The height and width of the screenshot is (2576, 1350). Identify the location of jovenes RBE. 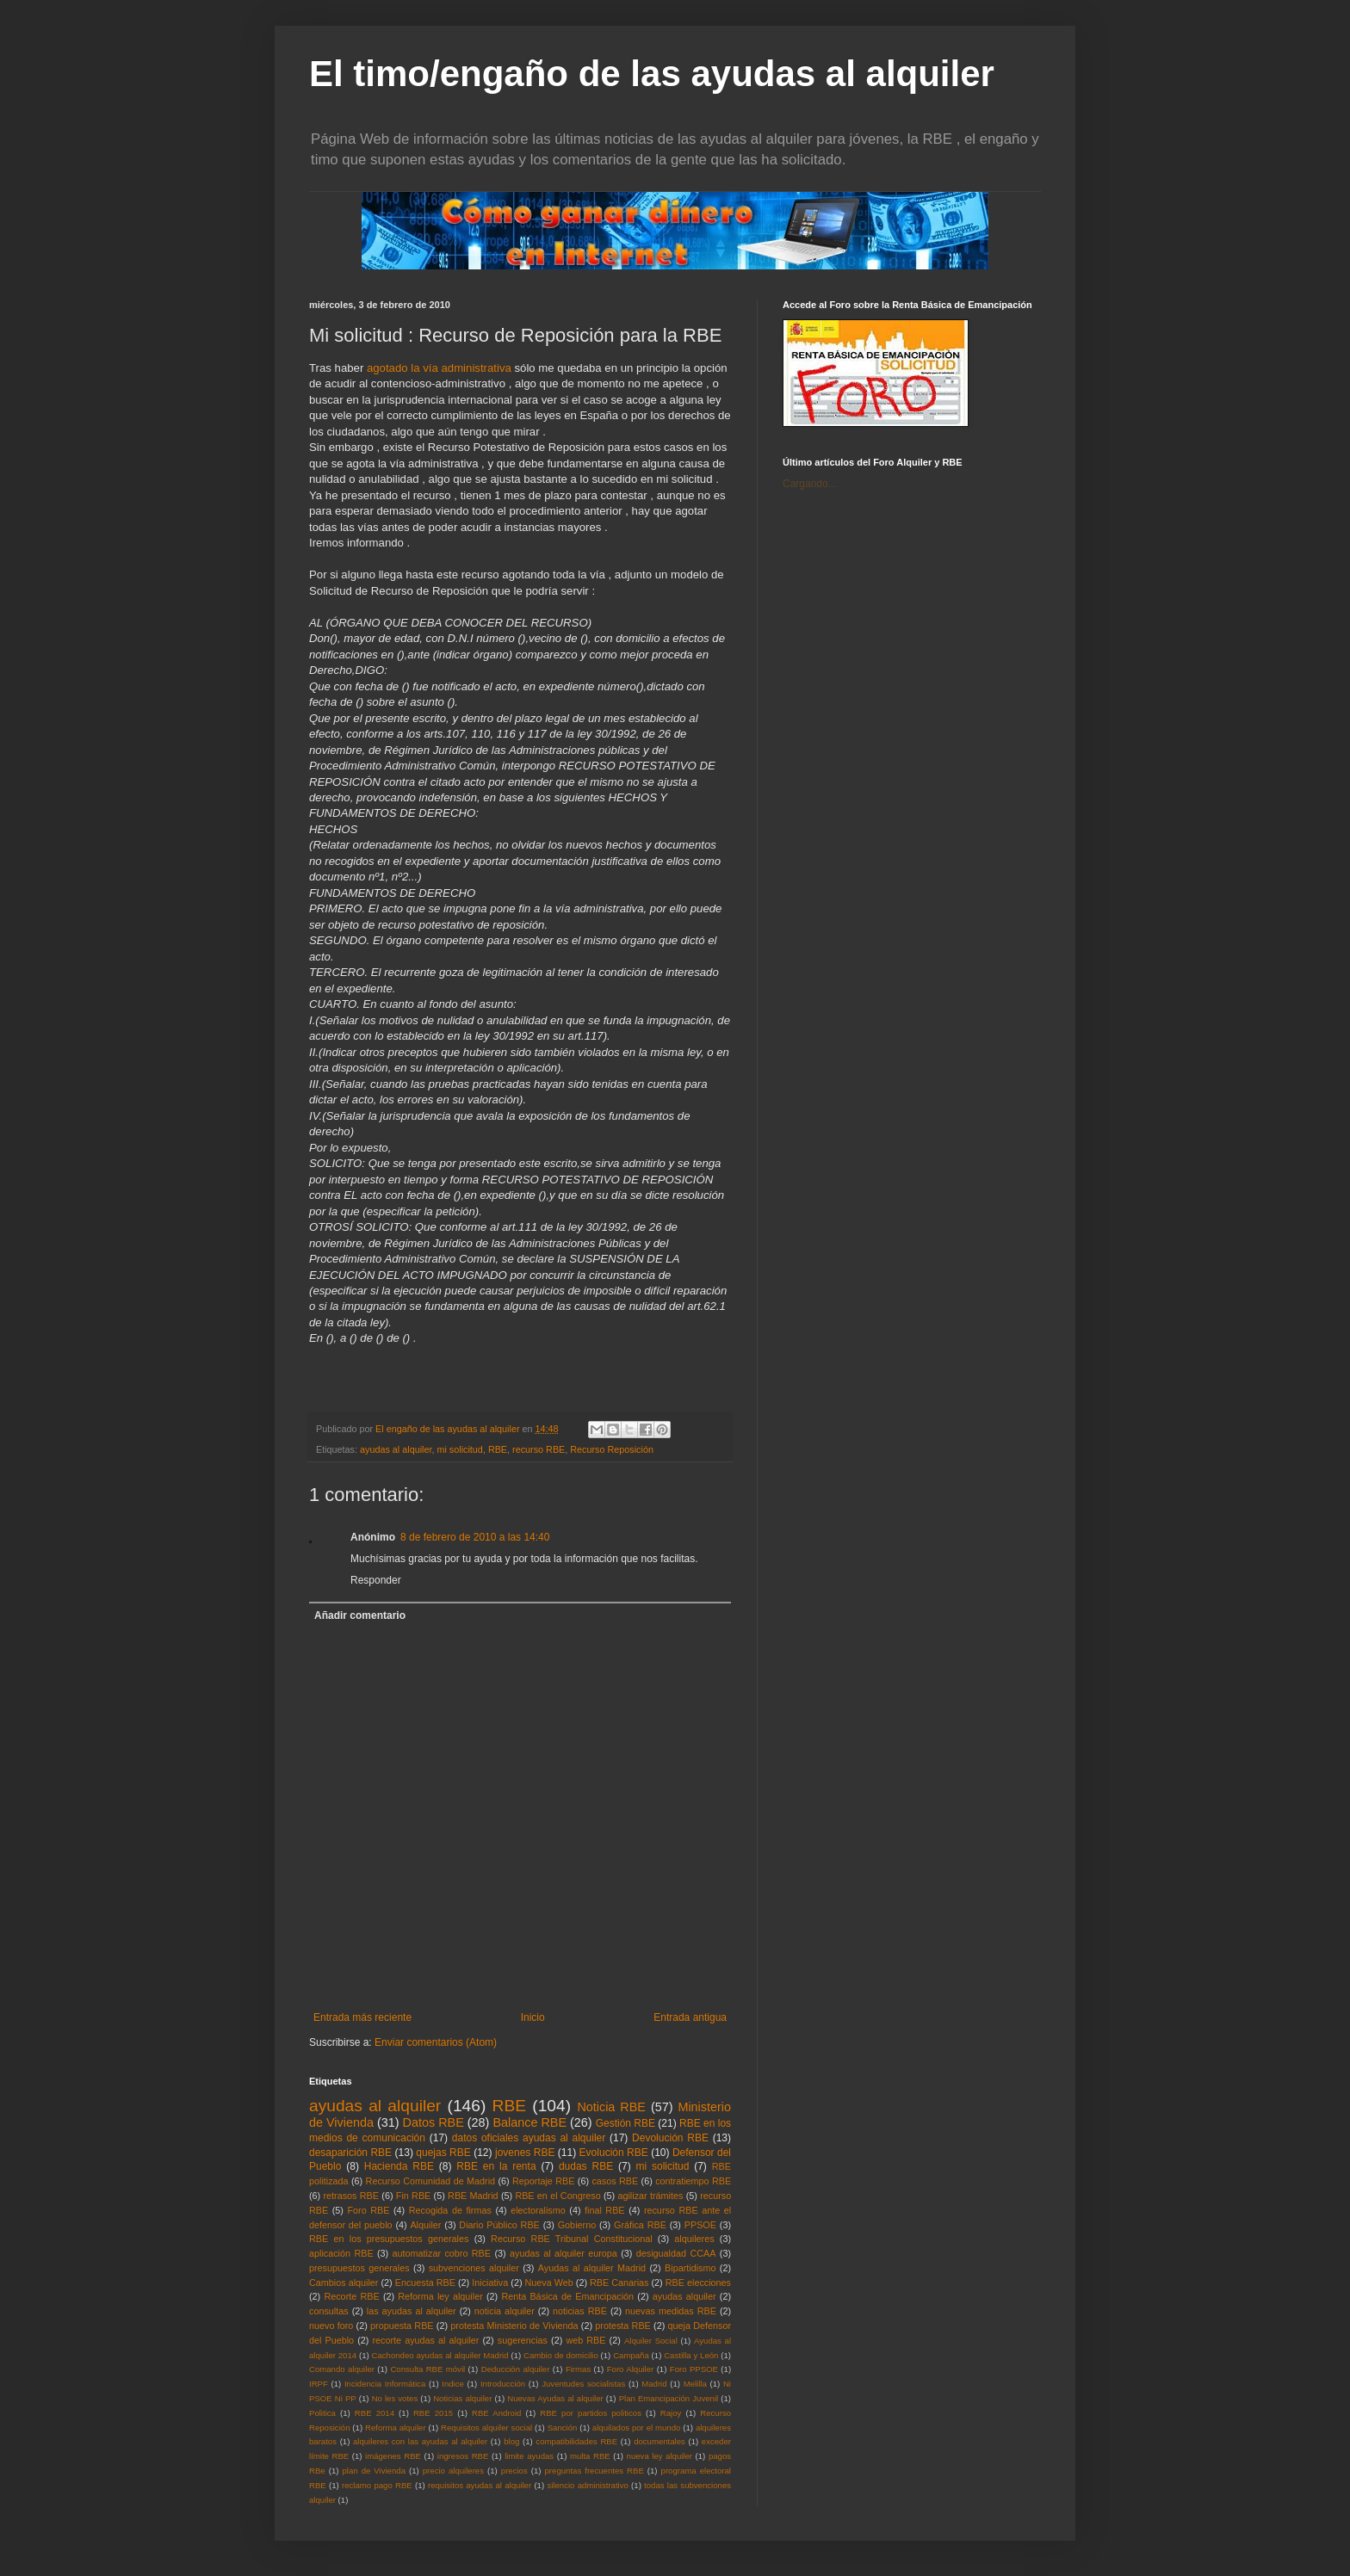
(524, 2153).